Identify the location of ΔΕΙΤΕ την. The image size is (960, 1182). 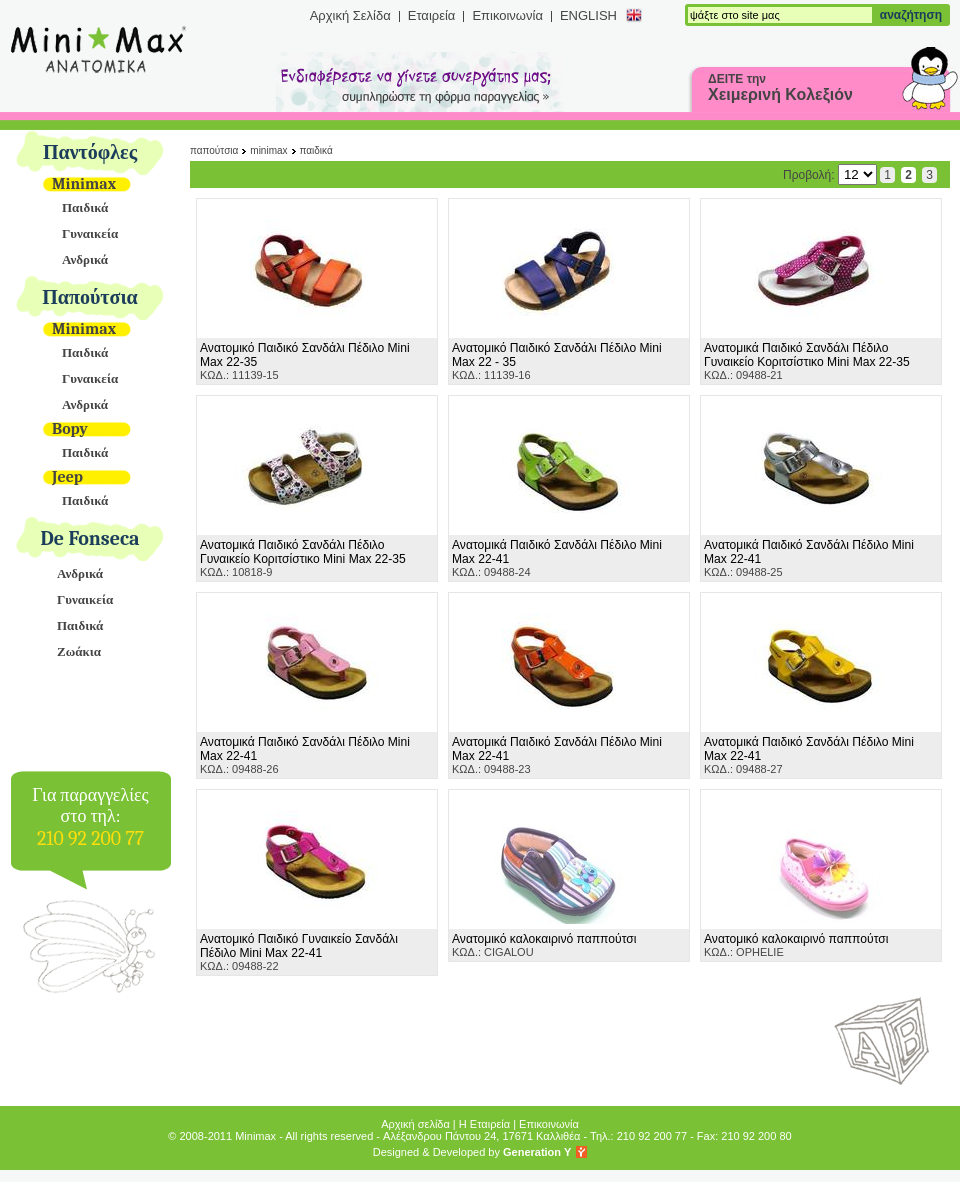
(780, 87).